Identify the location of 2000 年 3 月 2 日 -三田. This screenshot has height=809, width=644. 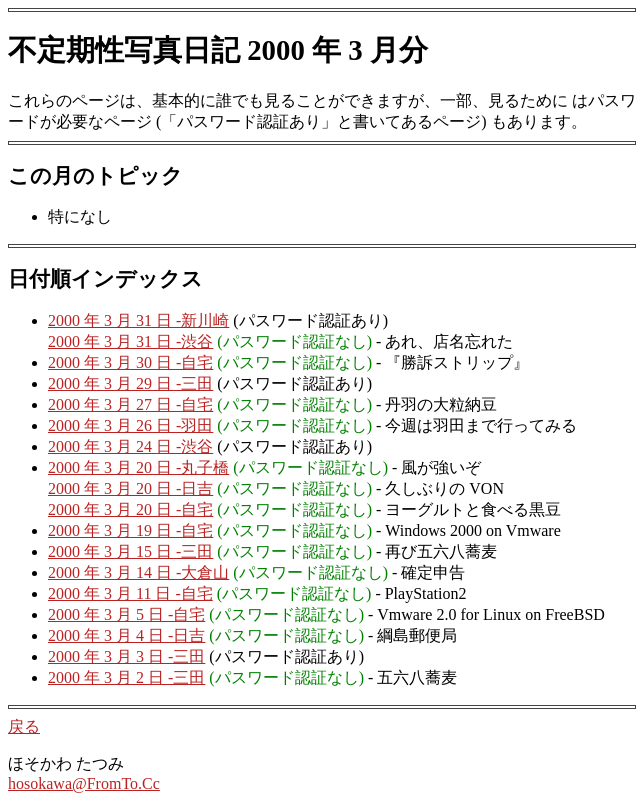
(126, 677).